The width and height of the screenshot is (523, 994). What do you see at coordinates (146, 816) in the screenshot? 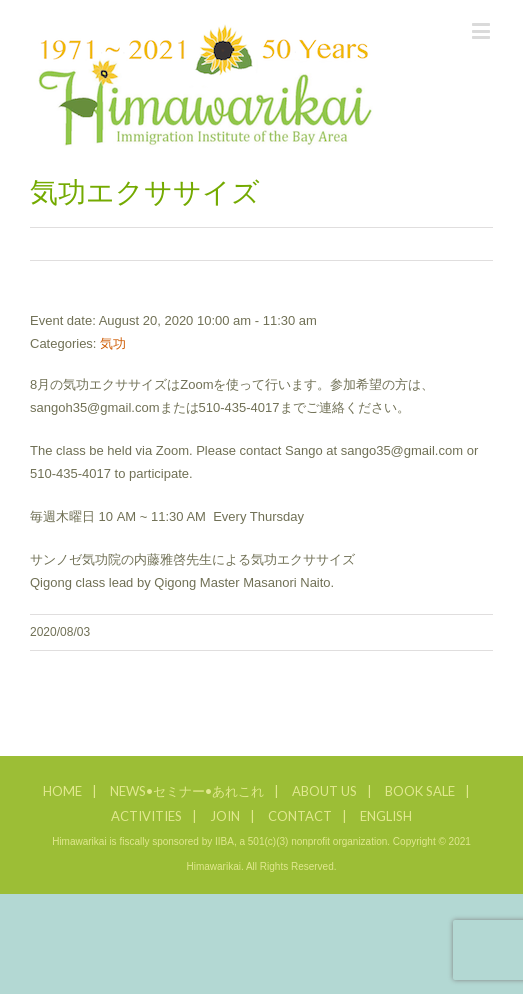
I see `ACTIVITIES` at bounding box center [146, 816].